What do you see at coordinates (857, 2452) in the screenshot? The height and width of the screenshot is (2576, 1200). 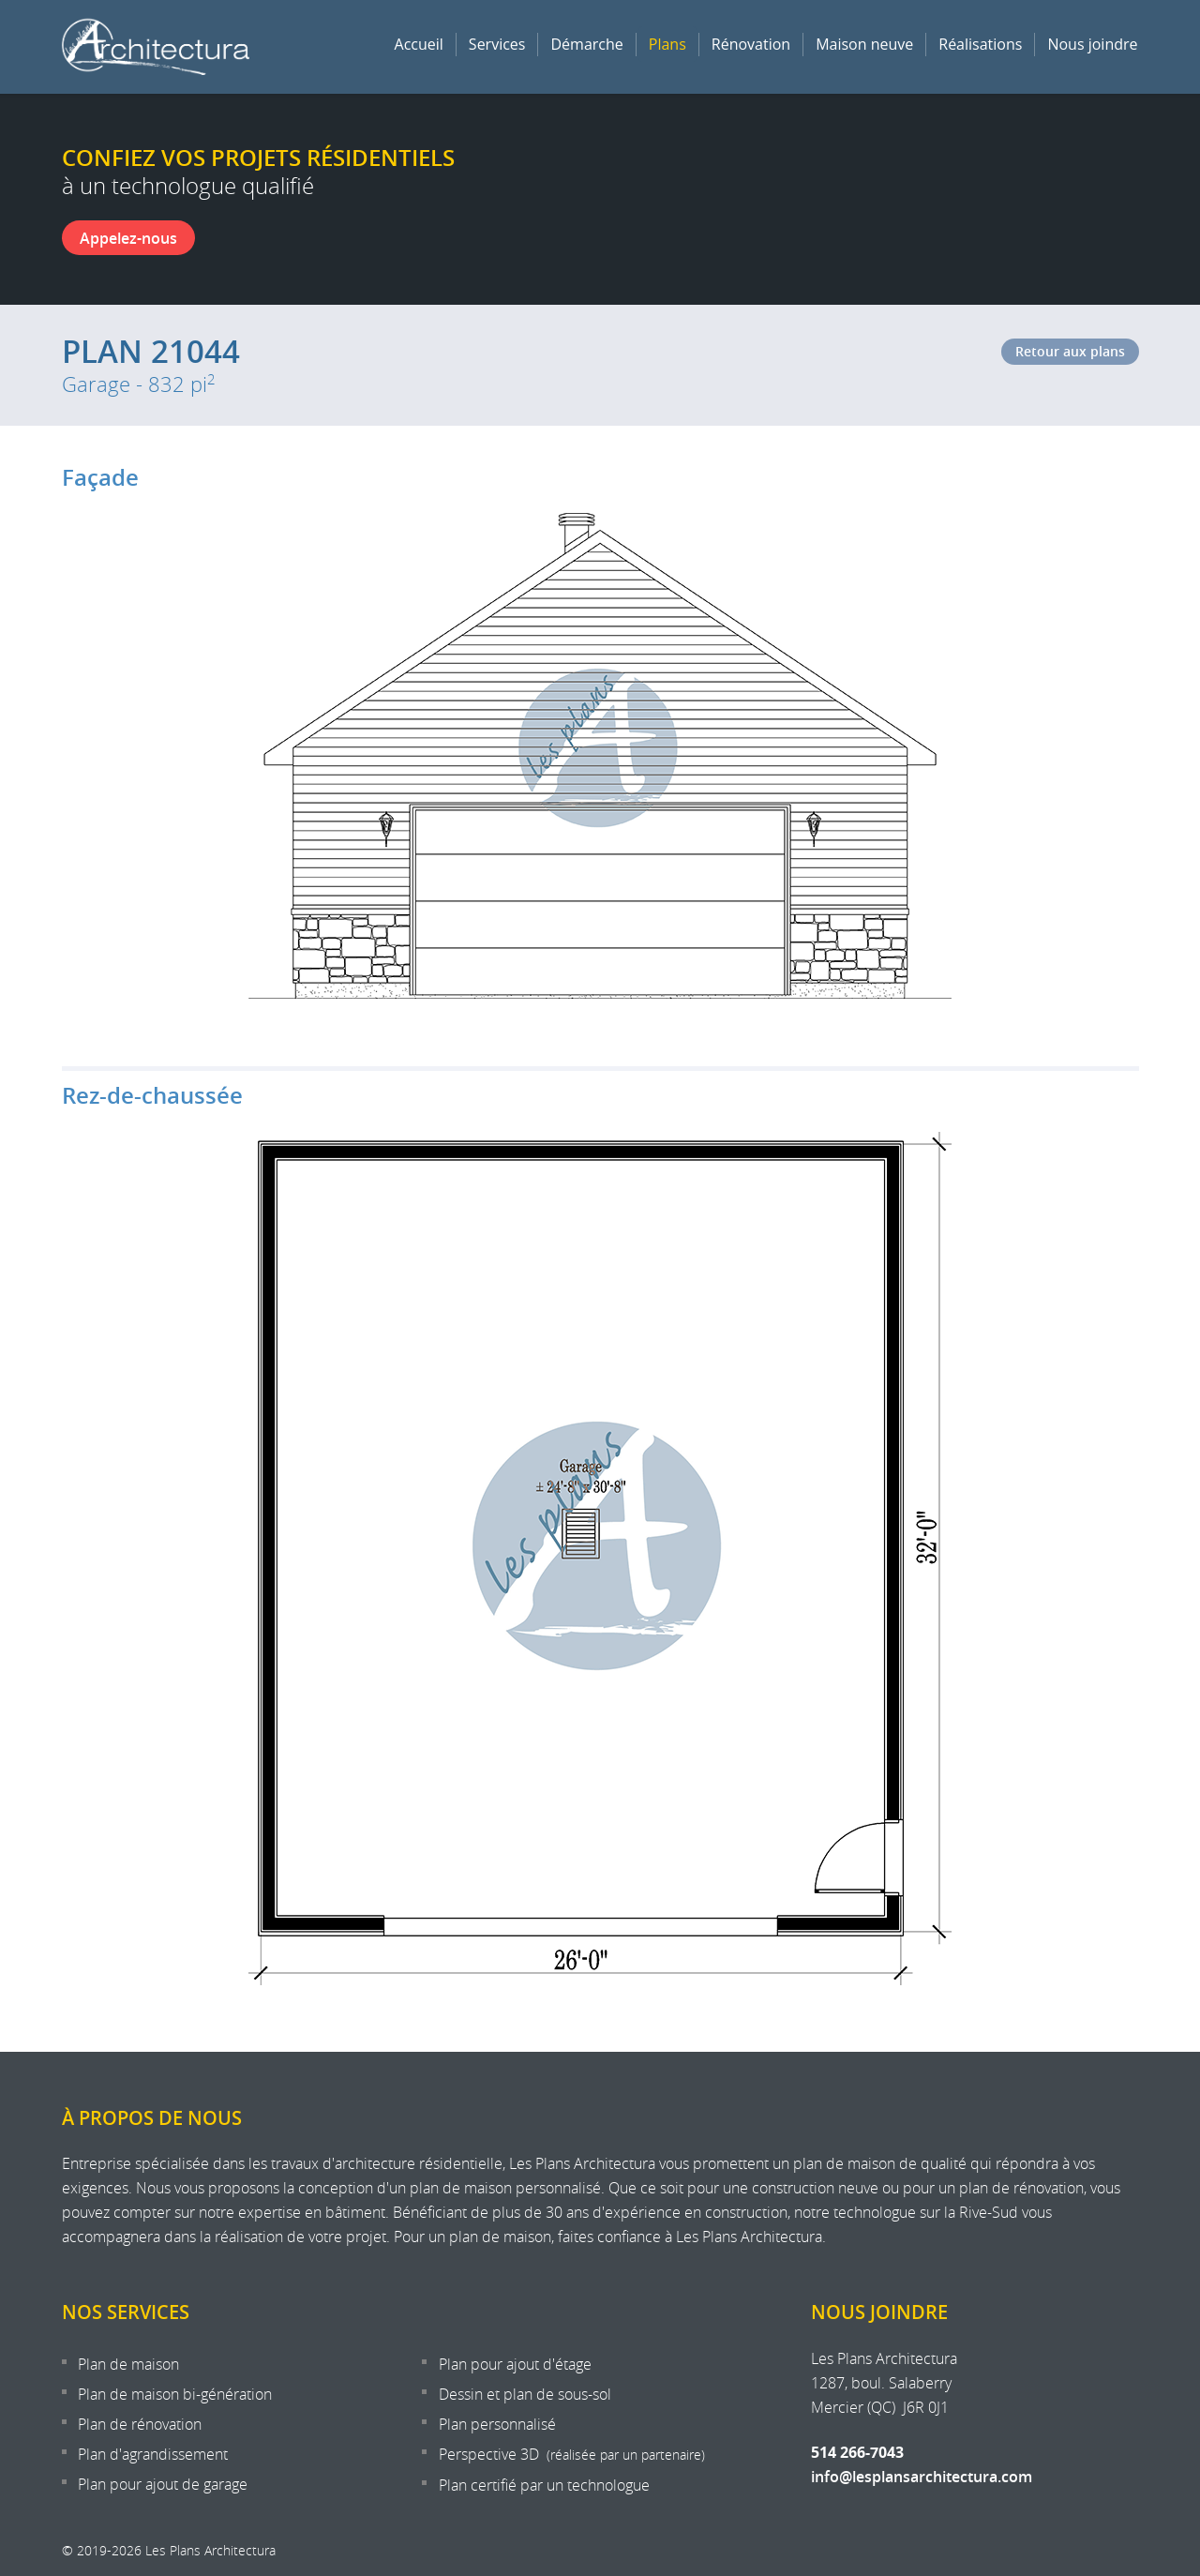 I see `514 266-7043` at bounding box center [857, 2452].